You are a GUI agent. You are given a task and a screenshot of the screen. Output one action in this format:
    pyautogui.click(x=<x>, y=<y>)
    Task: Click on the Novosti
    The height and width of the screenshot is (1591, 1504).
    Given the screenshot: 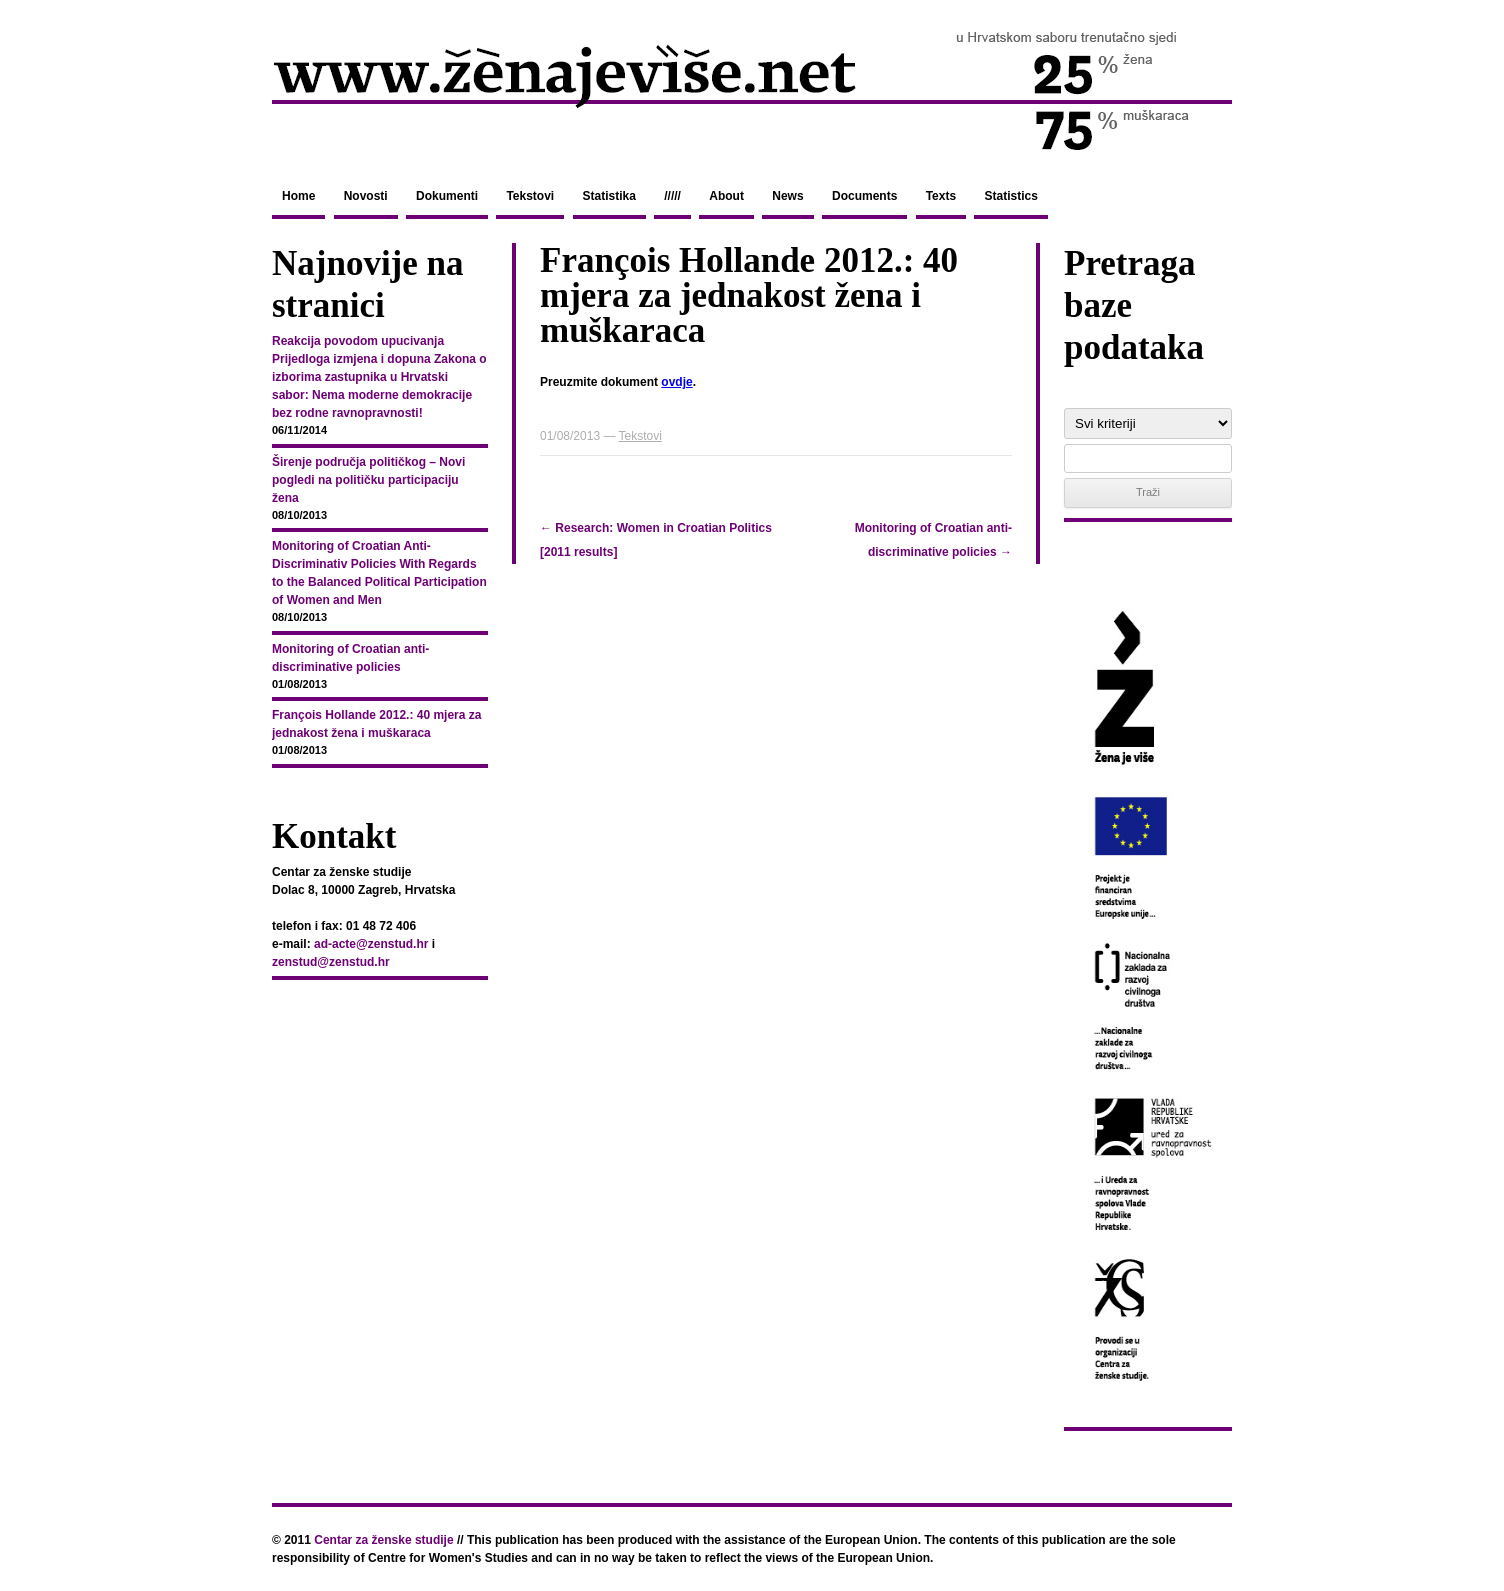 What is the action you would take?
    pyautogui.click(x=366, y=196)
    